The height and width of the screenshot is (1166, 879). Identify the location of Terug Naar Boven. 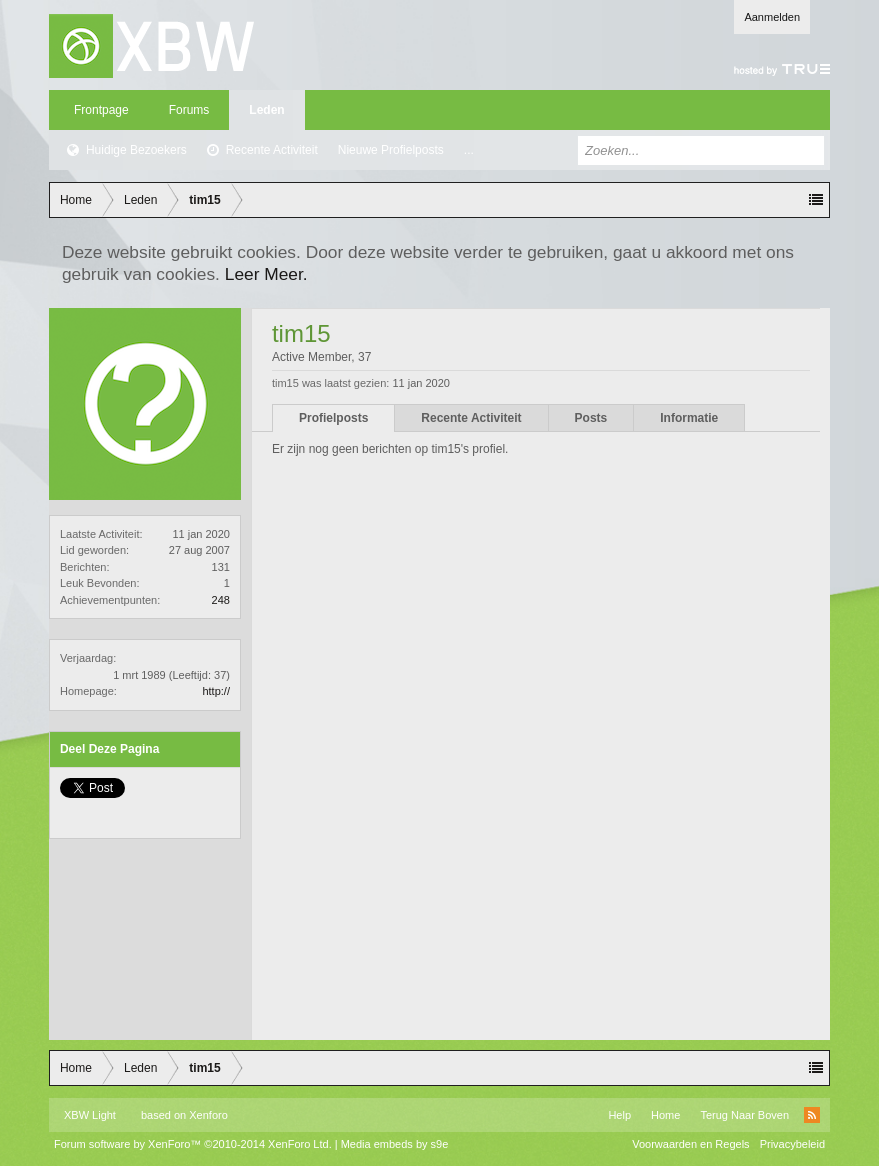
(744, 1115).